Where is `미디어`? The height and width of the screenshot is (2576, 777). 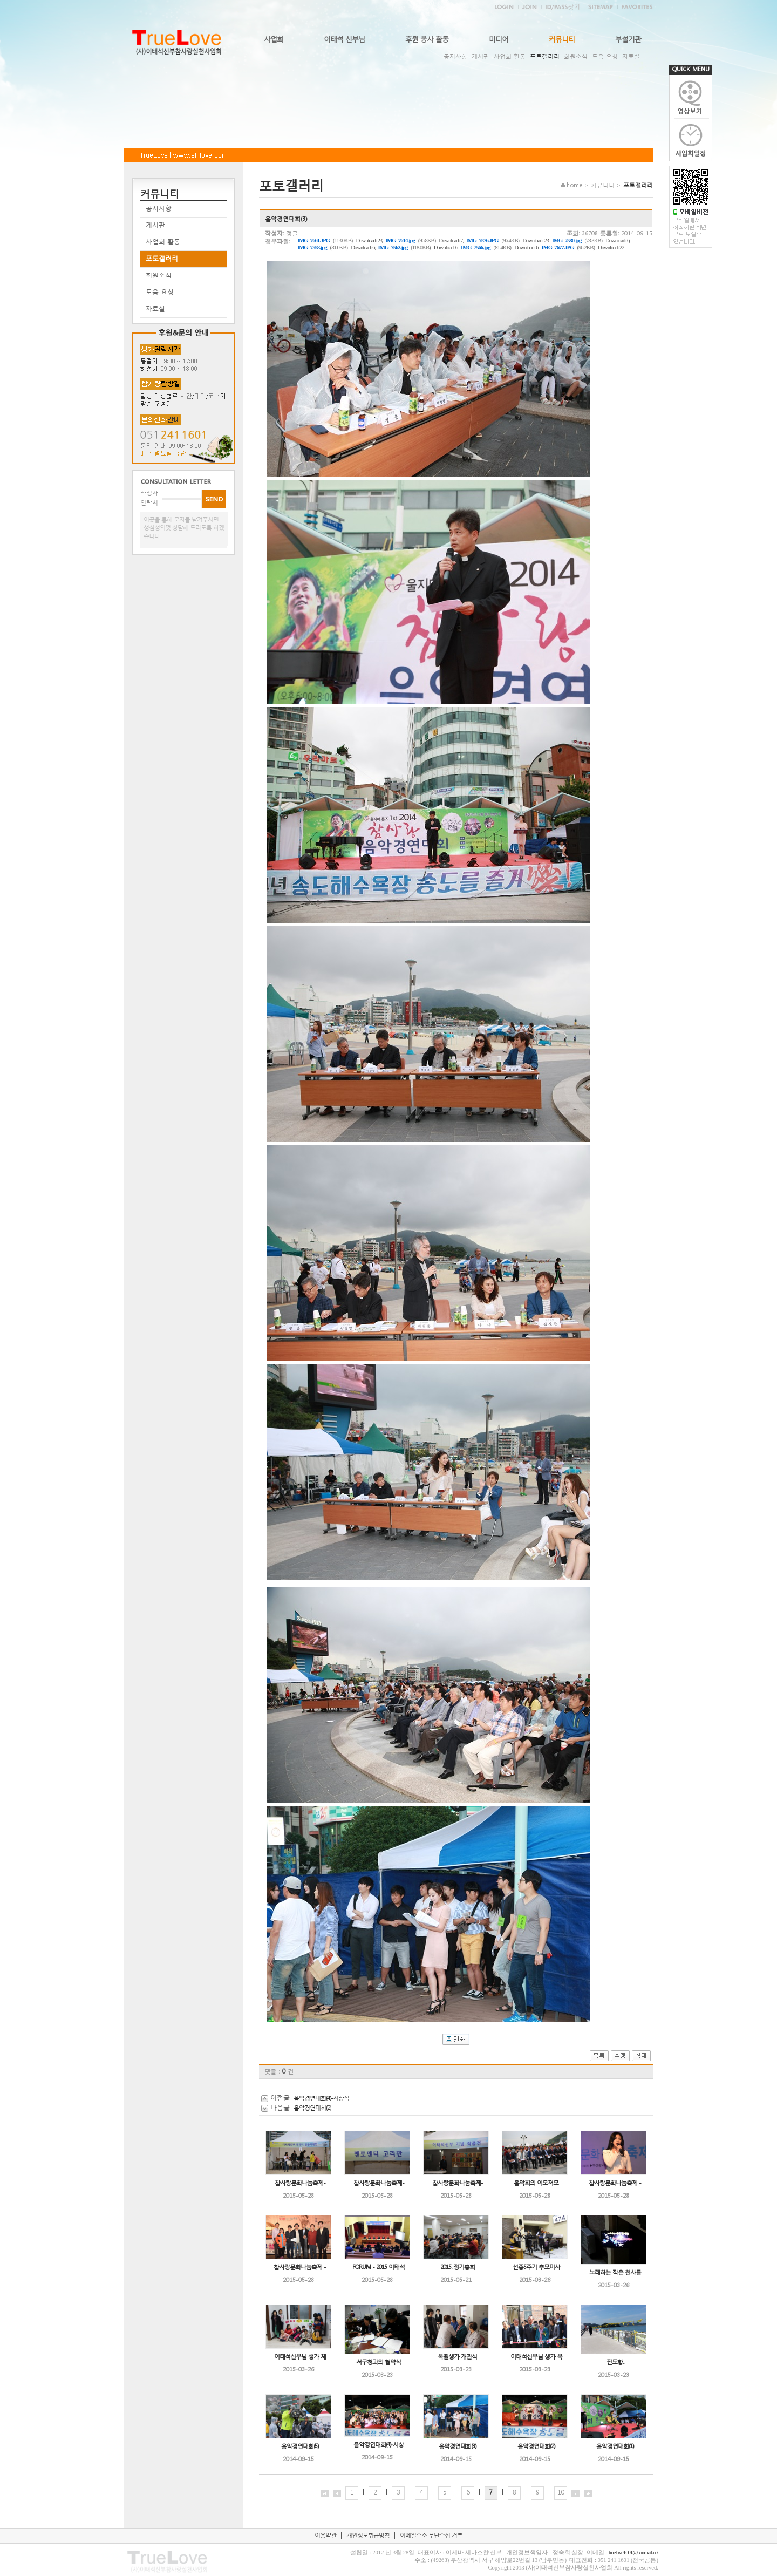
미디어 is located at coordinates (498, 39).